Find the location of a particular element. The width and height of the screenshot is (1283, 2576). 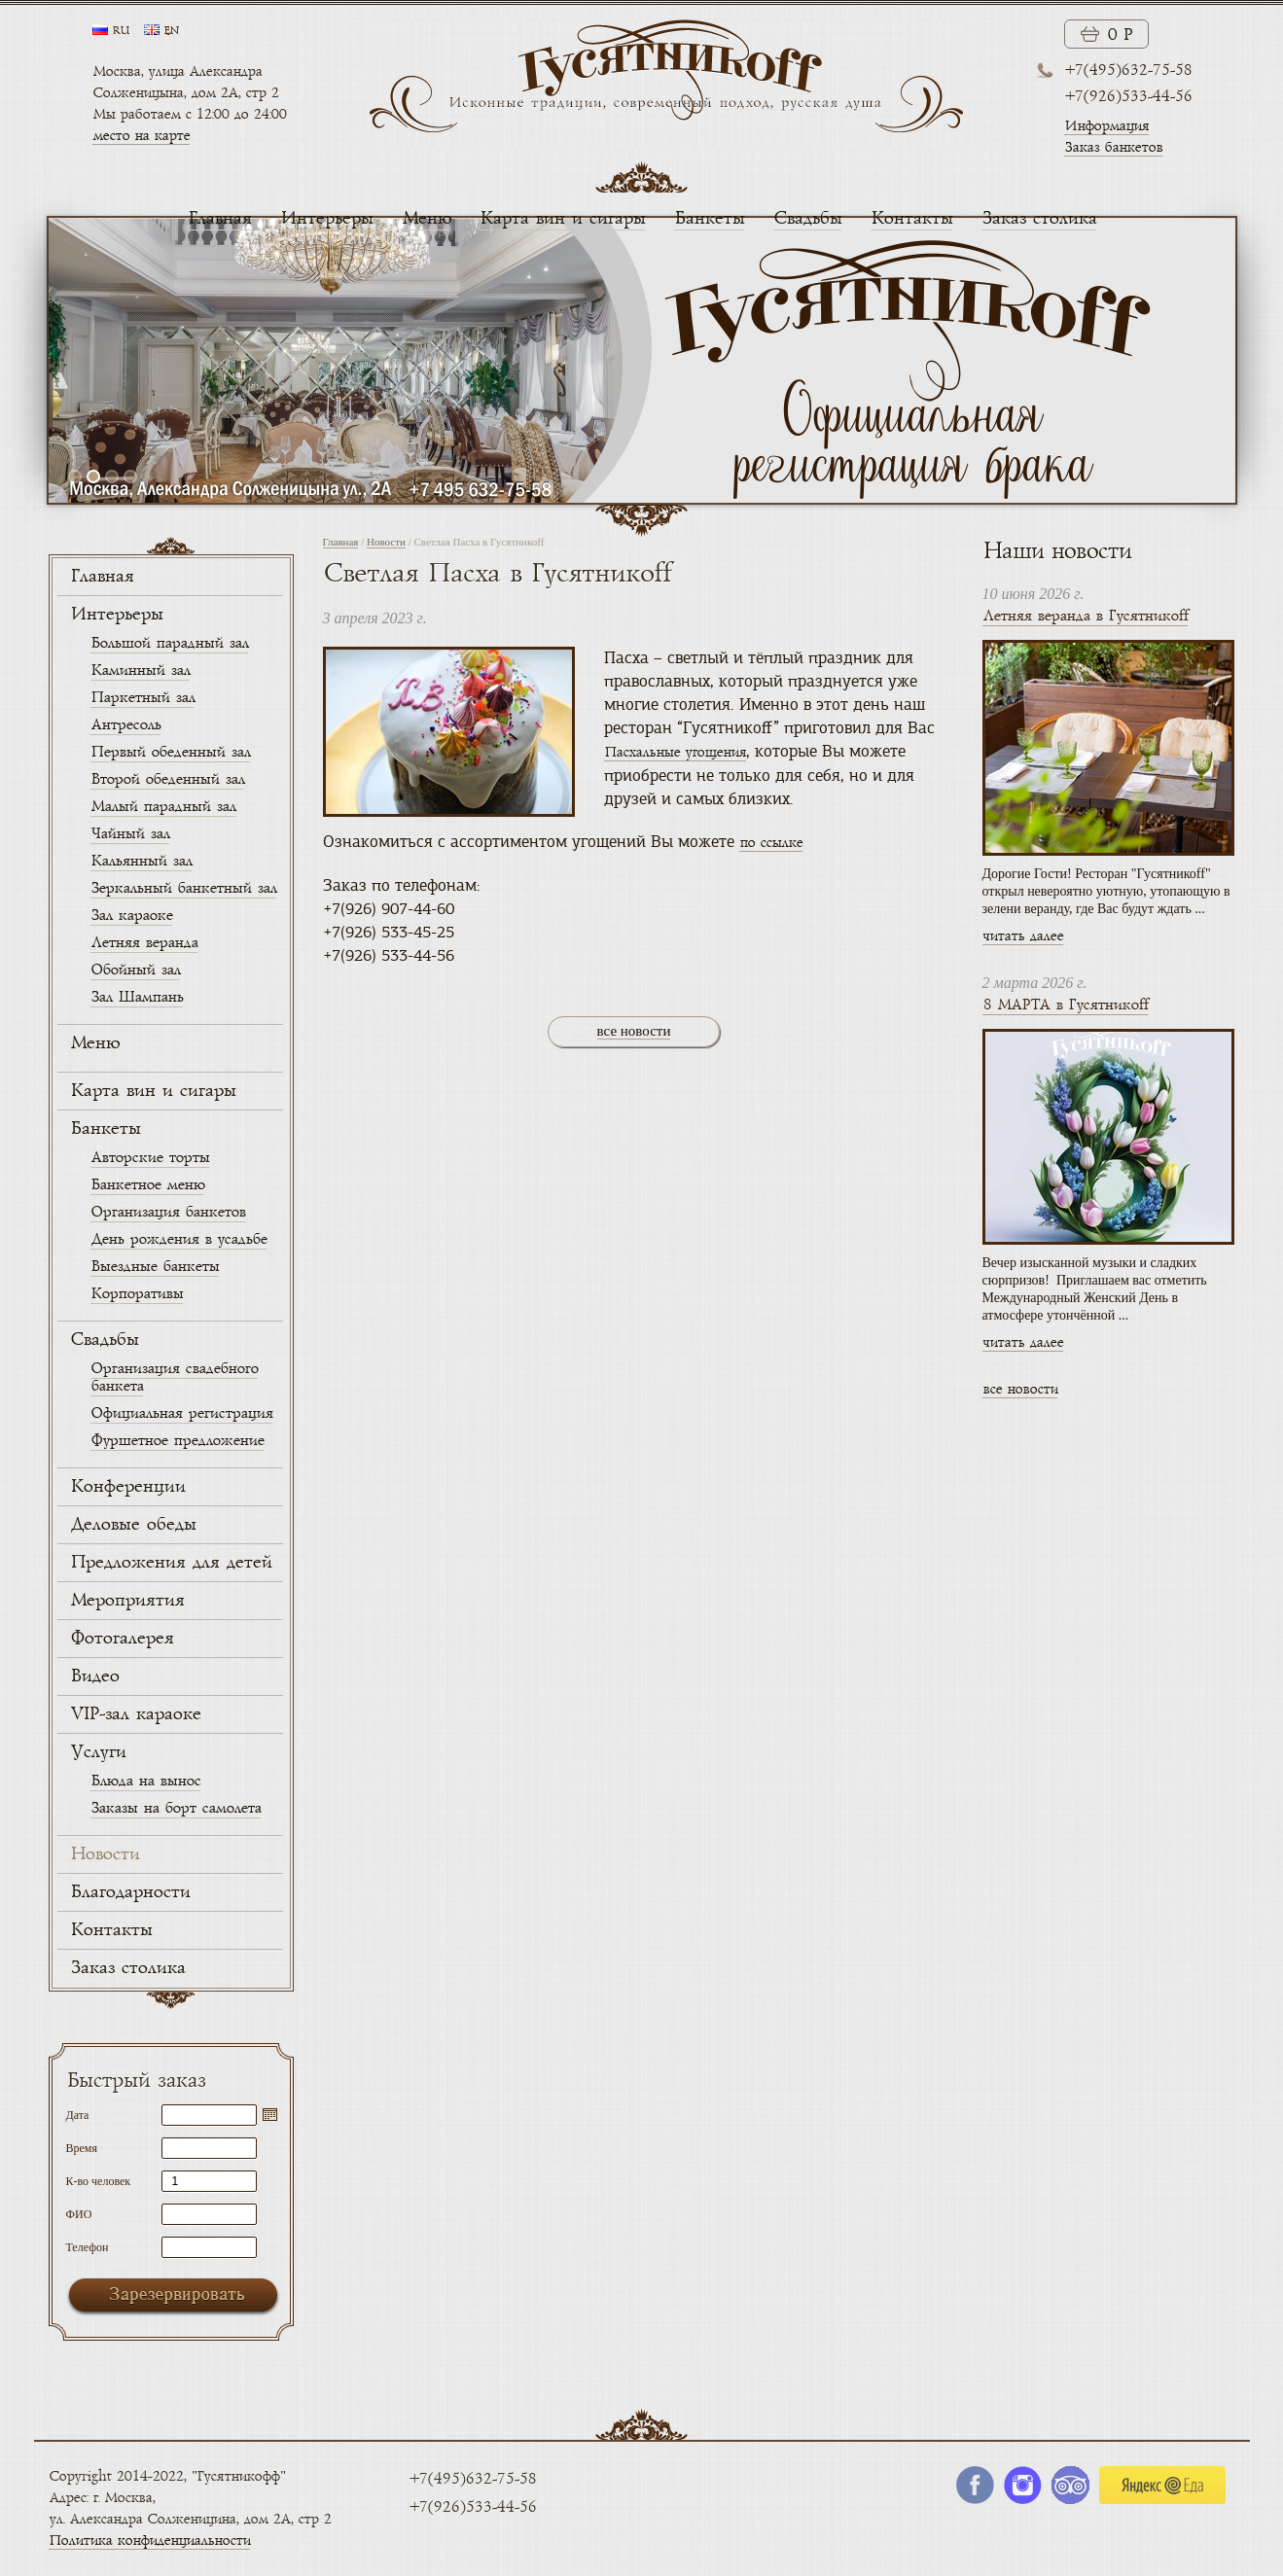

Зал Шампань is located at coordinates (136, 997).